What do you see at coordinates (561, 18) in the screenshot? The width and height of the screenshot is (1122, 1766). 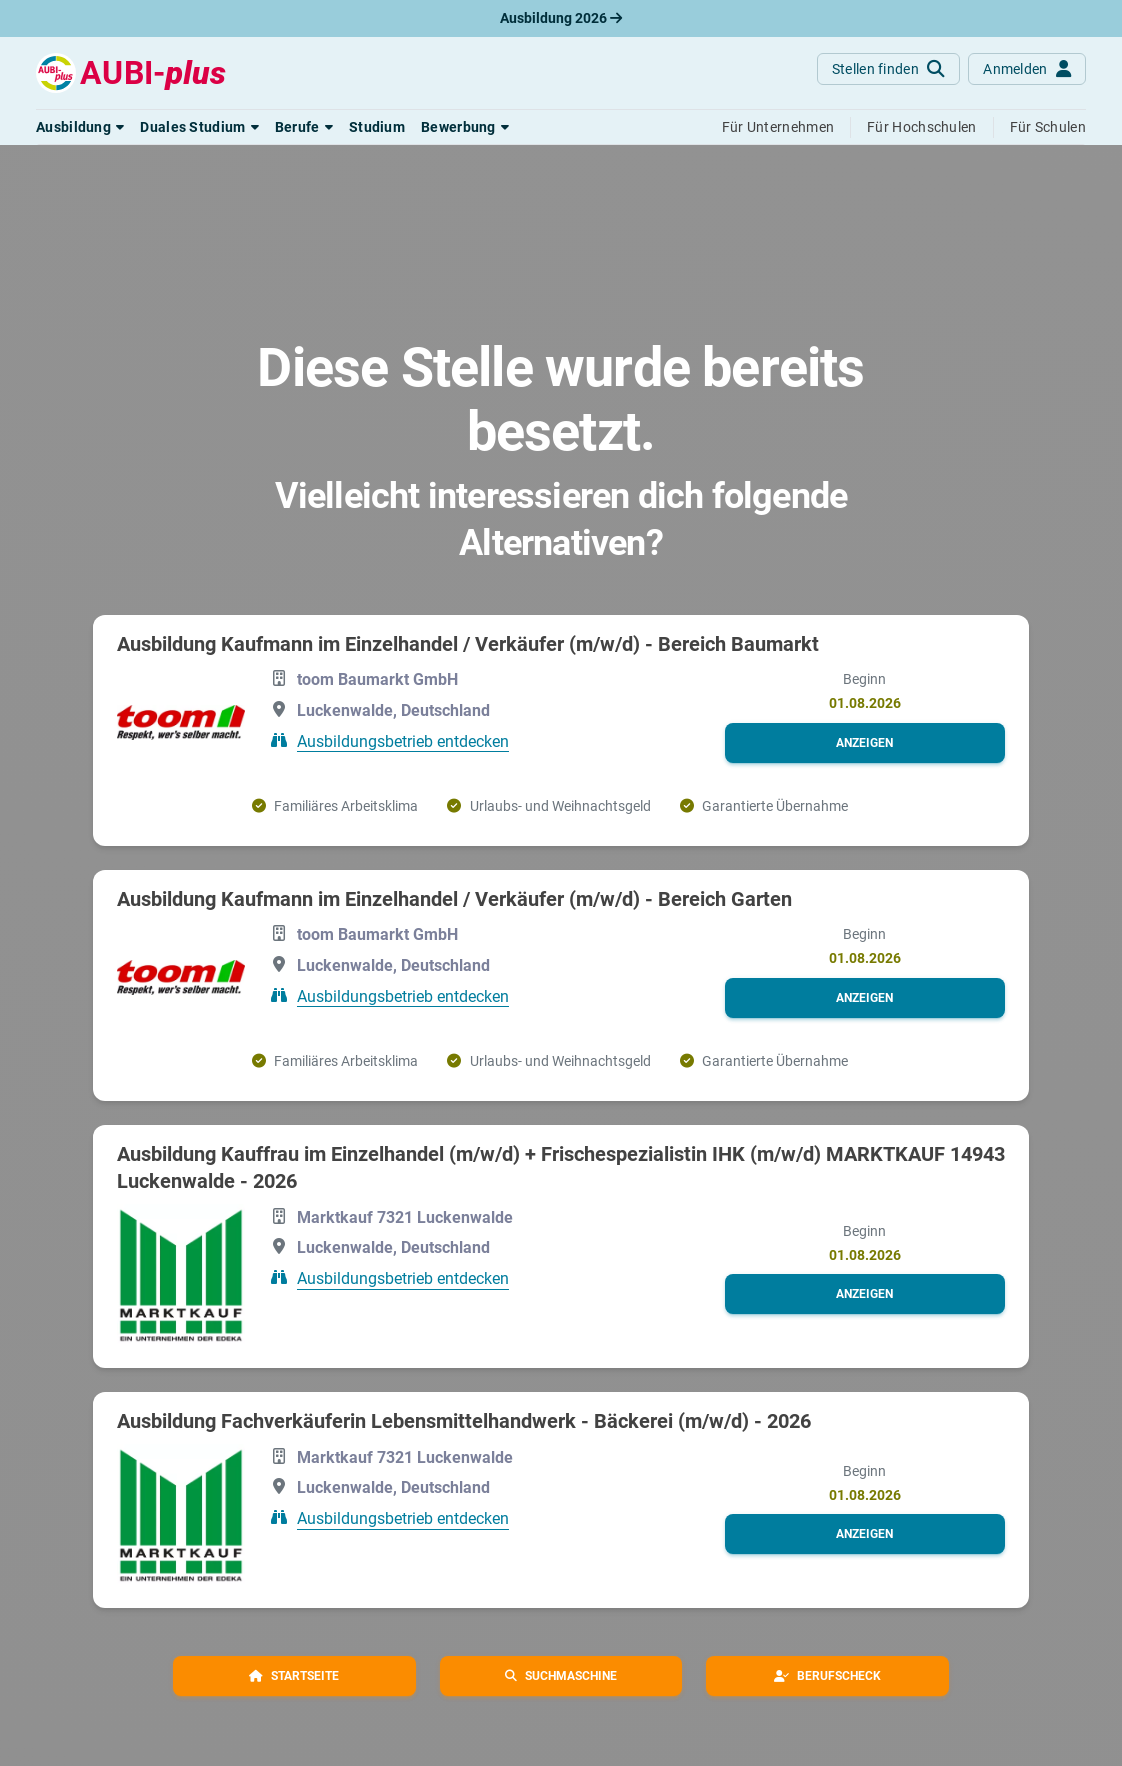 I see `Ausbildung 2026` at bounding box center [561, 18].